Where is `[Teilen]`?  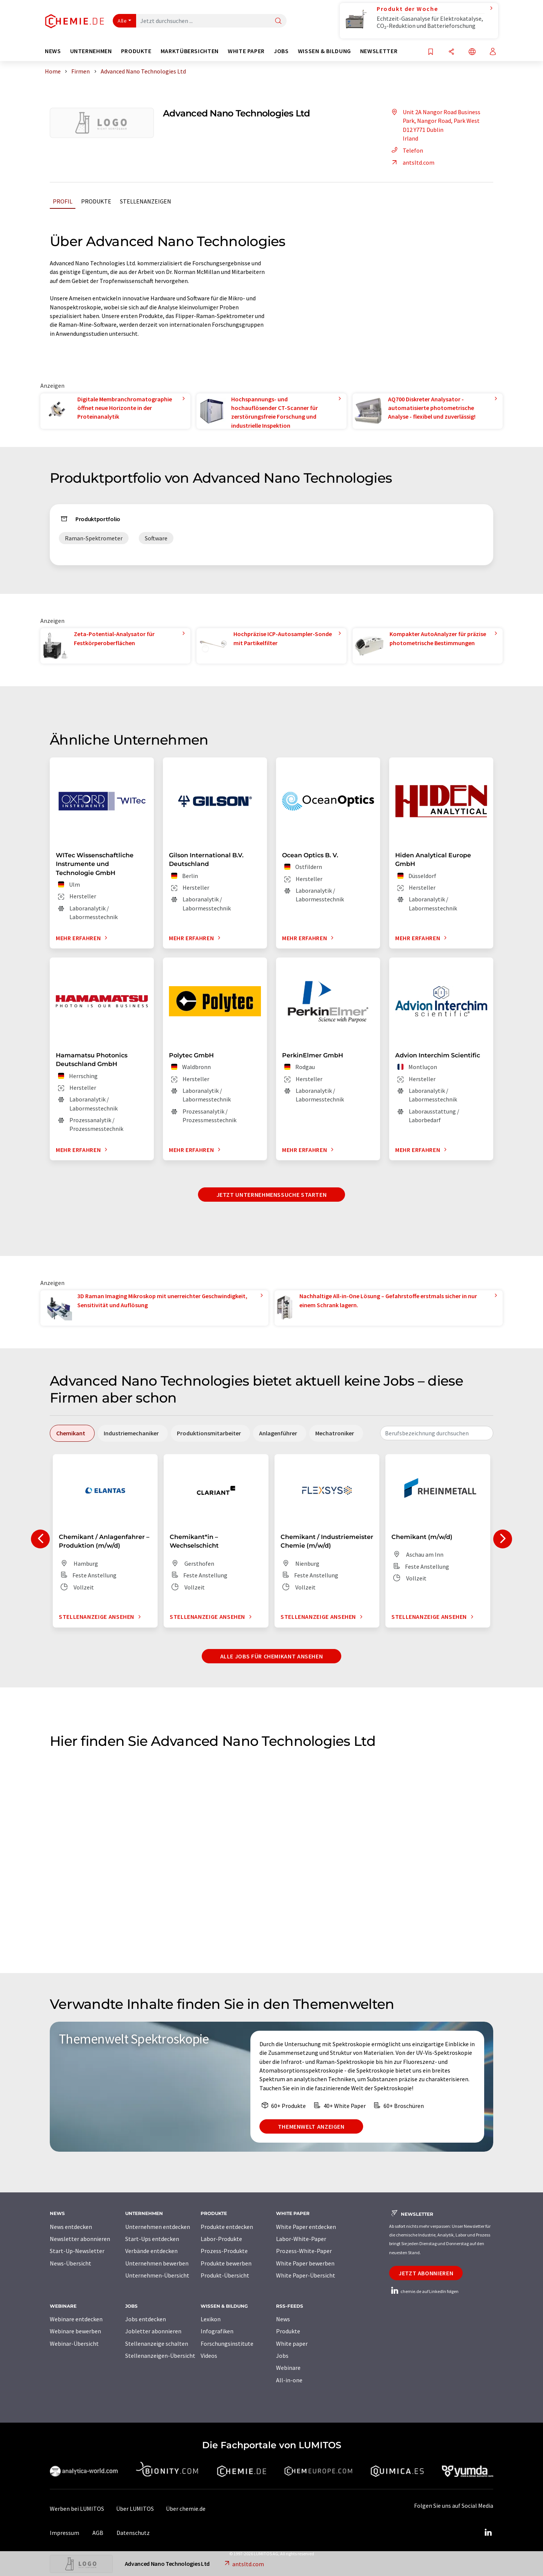
[Teilen] is located at coordinates (451, 52).